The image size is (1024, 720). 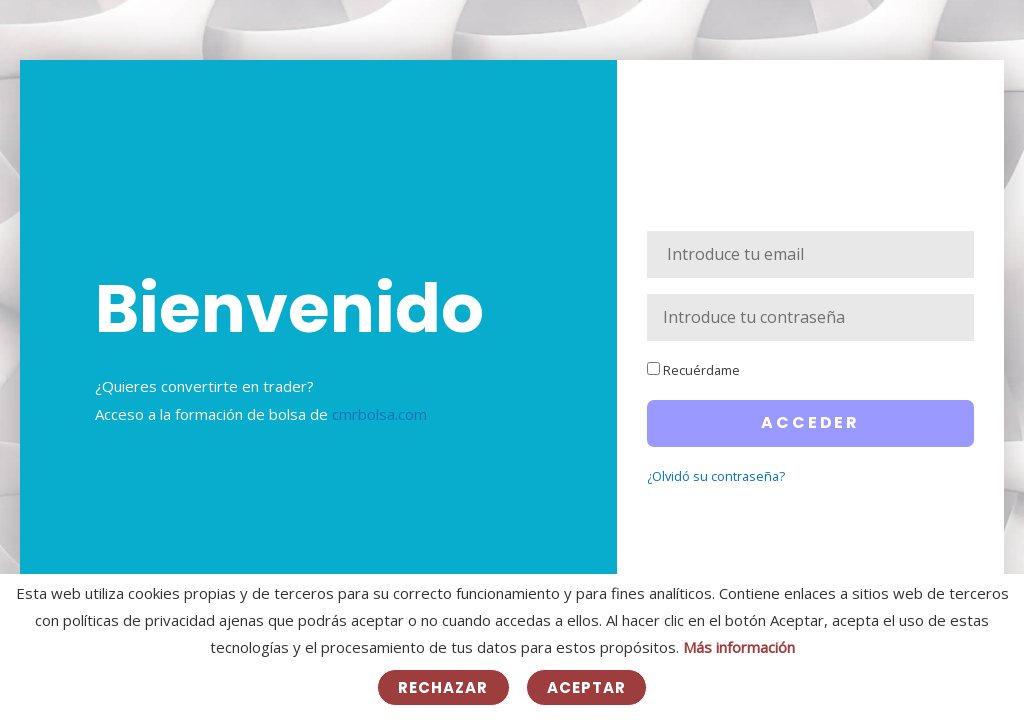 What do you see at coordinates (716, 476) in the screenshot?
I see `¿Olvidó su contraseña?` at bounding box center [716, 476].